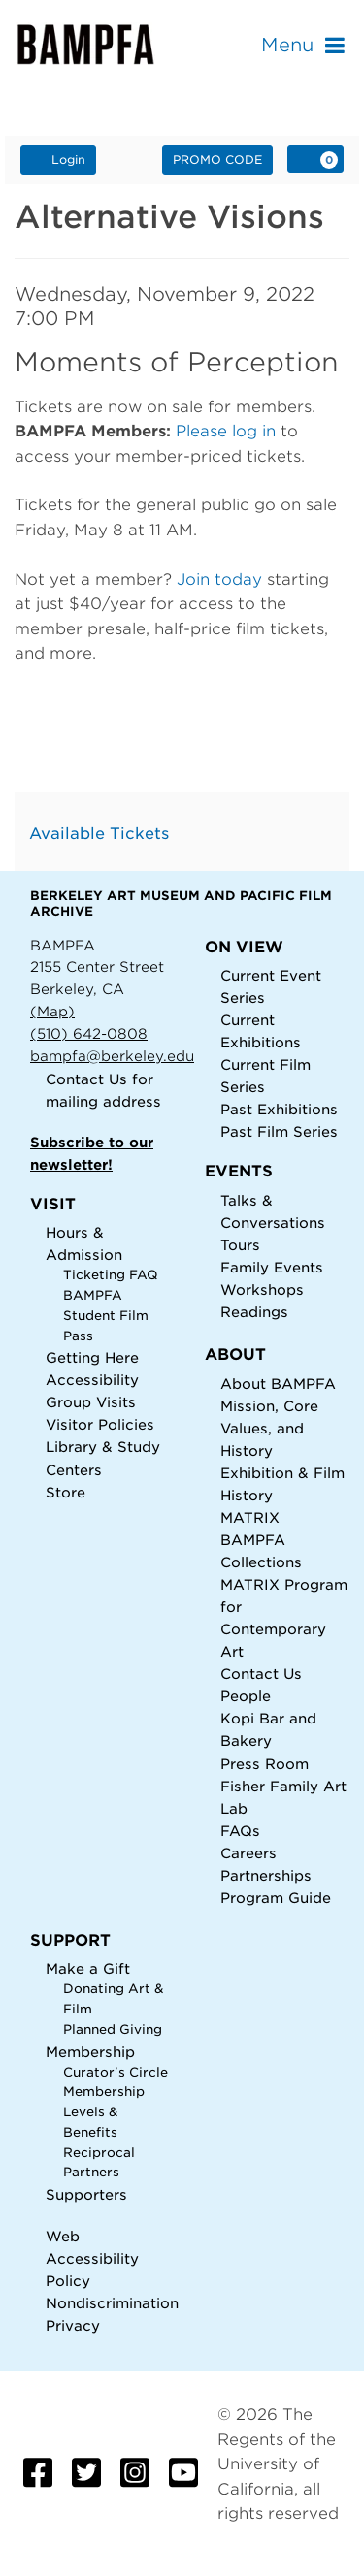  What do you see at coordinates (112, 1055) in the screenshot?
I see `bampfa@berkeley.edu` at bounding box center [112, 1055].